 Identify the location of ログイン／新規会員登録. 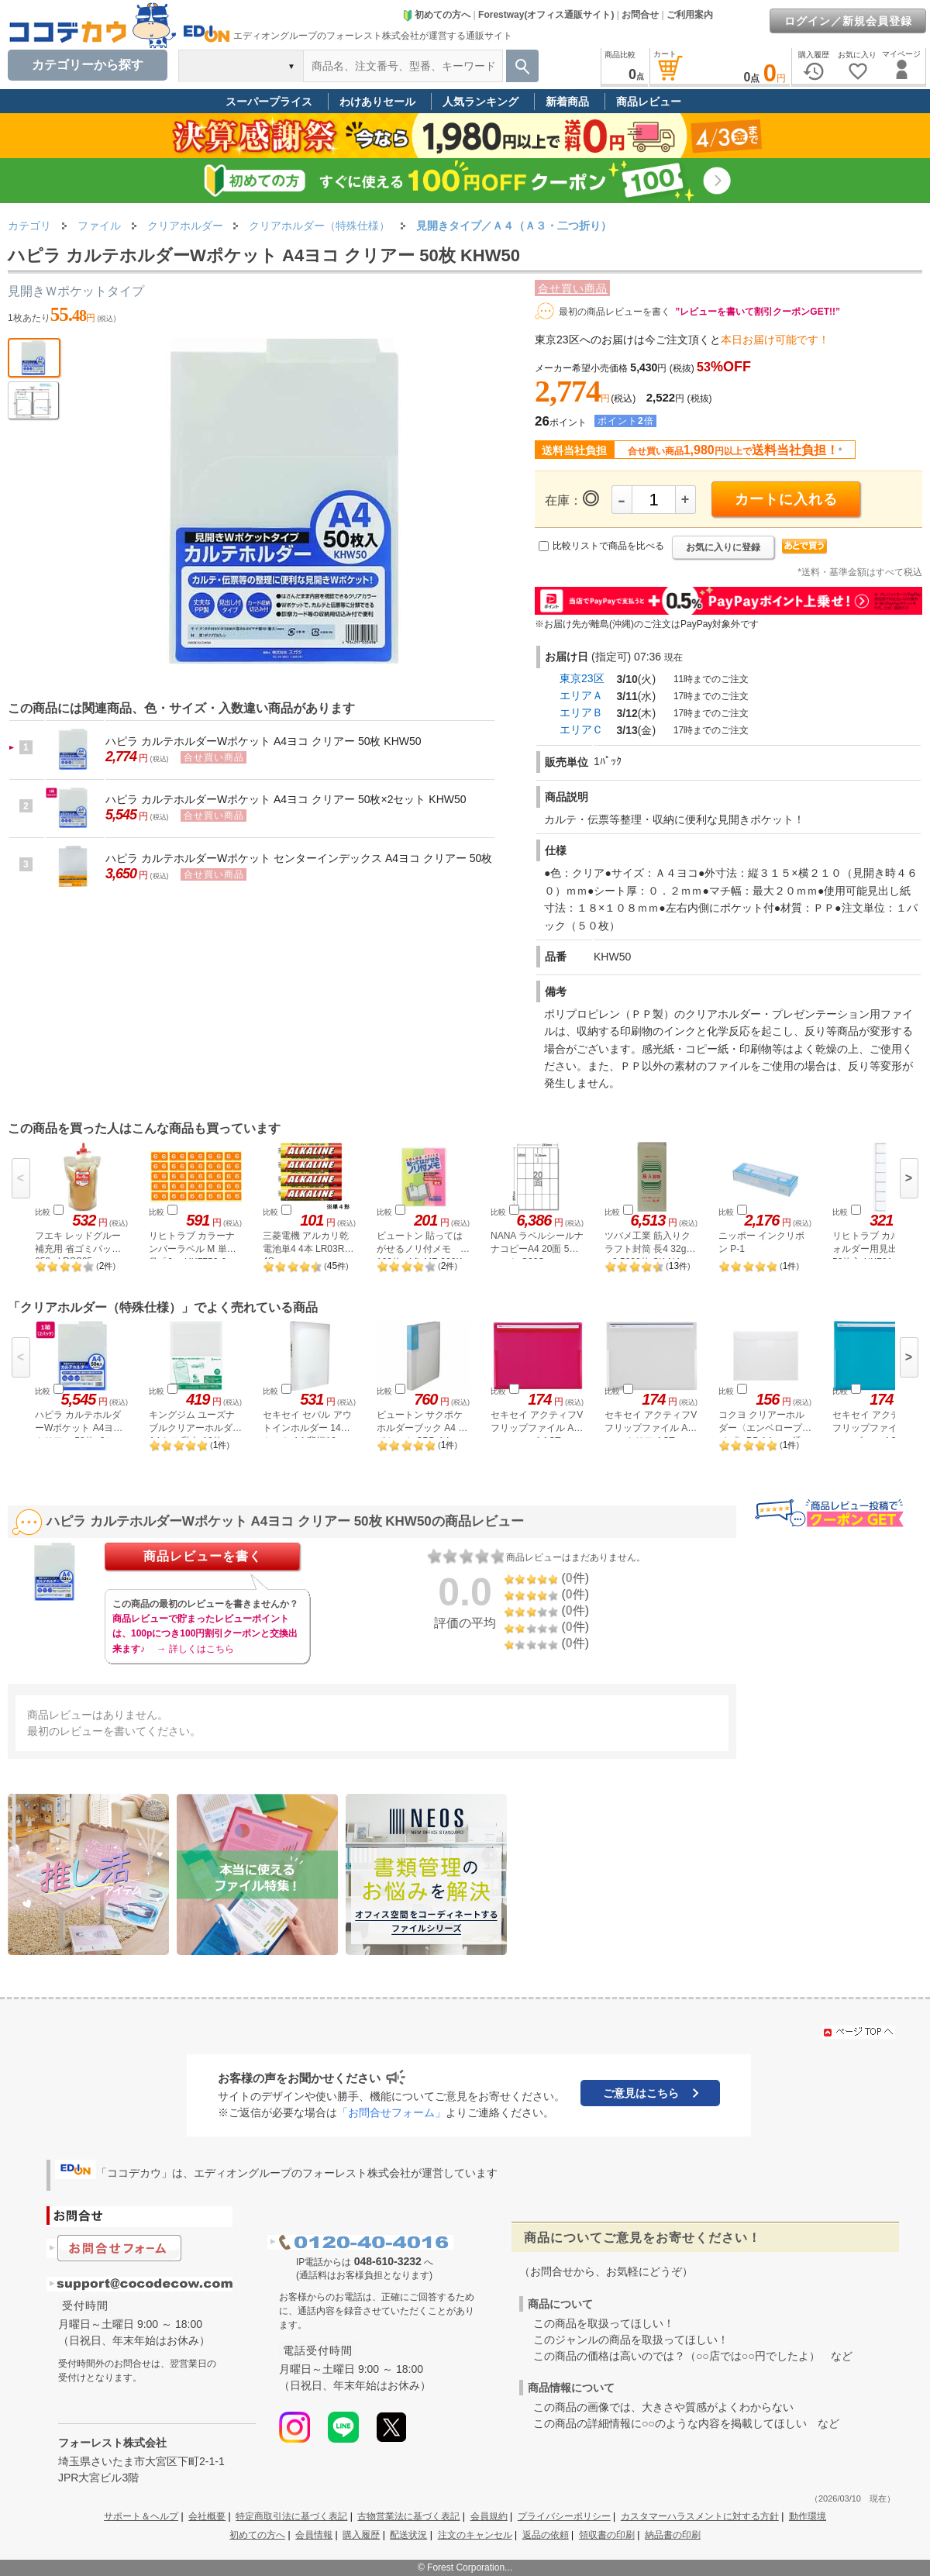
(848, 21).